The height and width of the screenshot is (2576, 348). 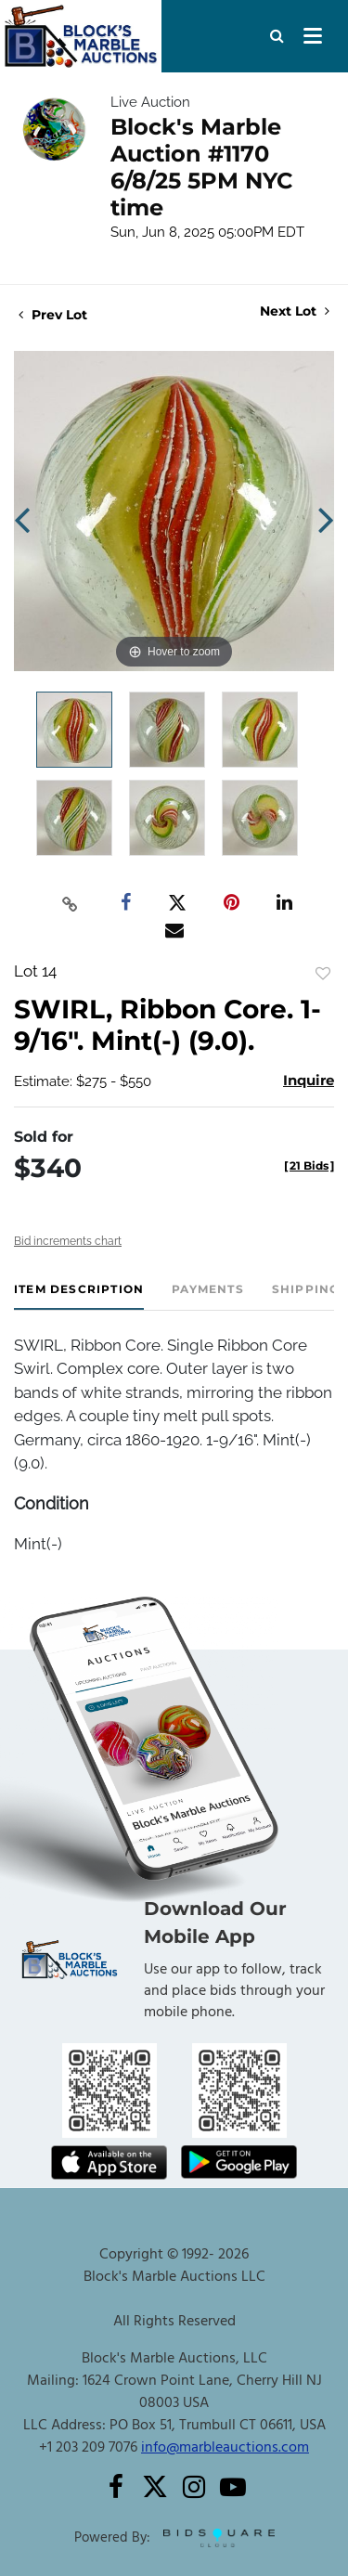 I want to click on Next Lot, so click(x=294, y=311).